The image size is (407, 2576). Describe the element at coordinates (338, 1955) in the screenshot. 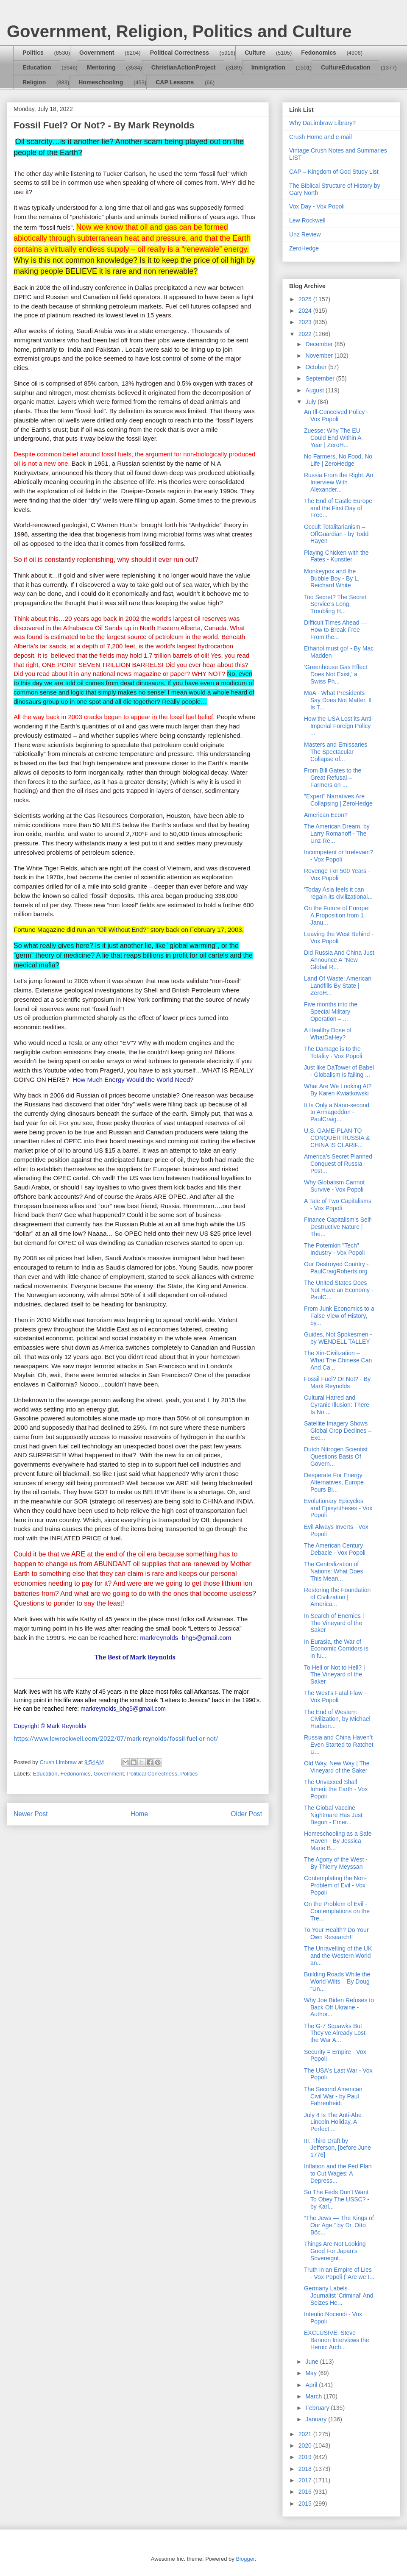

I see `The Unravelling of the UK and the Western World an...` at that location.